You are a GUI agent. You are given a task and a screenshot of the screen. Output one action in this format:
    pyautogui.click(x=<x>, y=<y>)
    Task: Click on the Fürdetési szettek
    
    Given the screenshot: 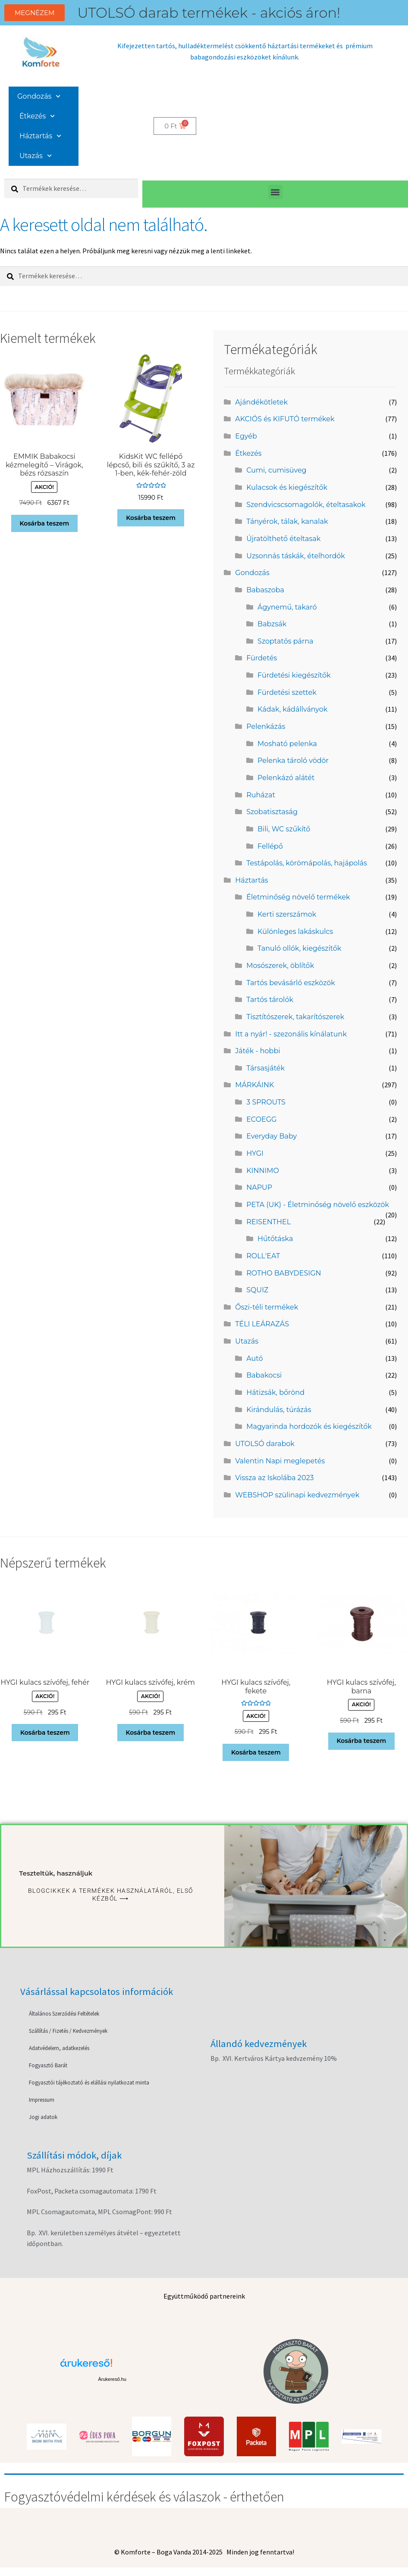 What is the action you would take?
    pyautogui.click(x=287, y=692)
    